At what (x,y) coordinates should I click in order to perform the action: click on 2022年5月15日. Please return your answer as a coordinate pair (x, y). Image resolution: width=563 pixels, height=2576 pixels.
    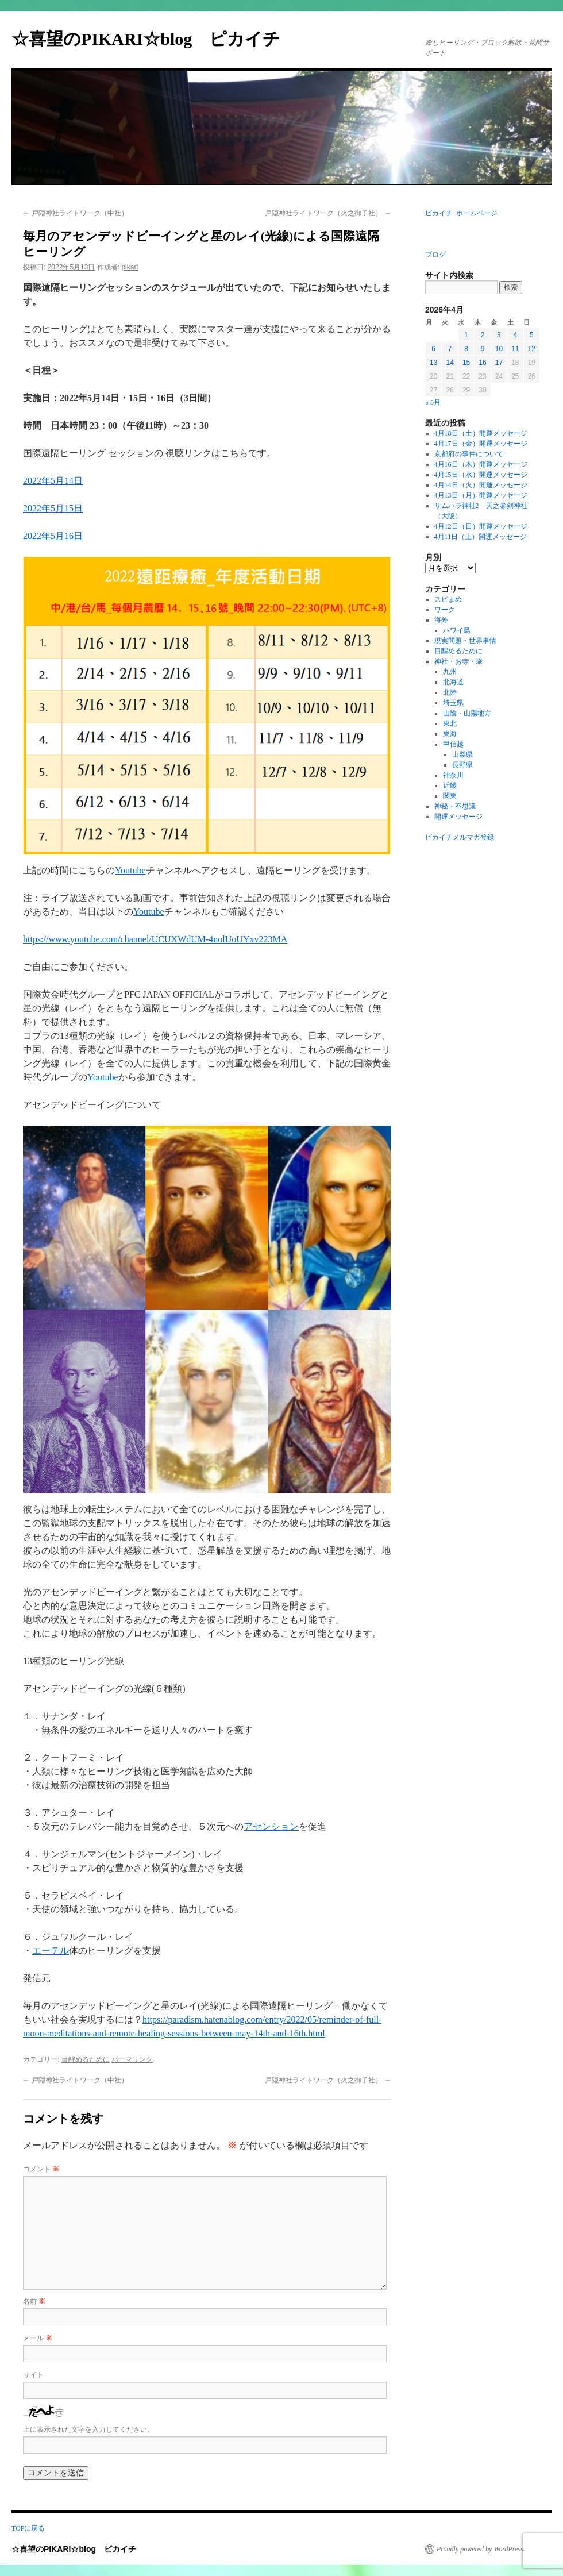
    Looking at the image, I should click on (53, 508).